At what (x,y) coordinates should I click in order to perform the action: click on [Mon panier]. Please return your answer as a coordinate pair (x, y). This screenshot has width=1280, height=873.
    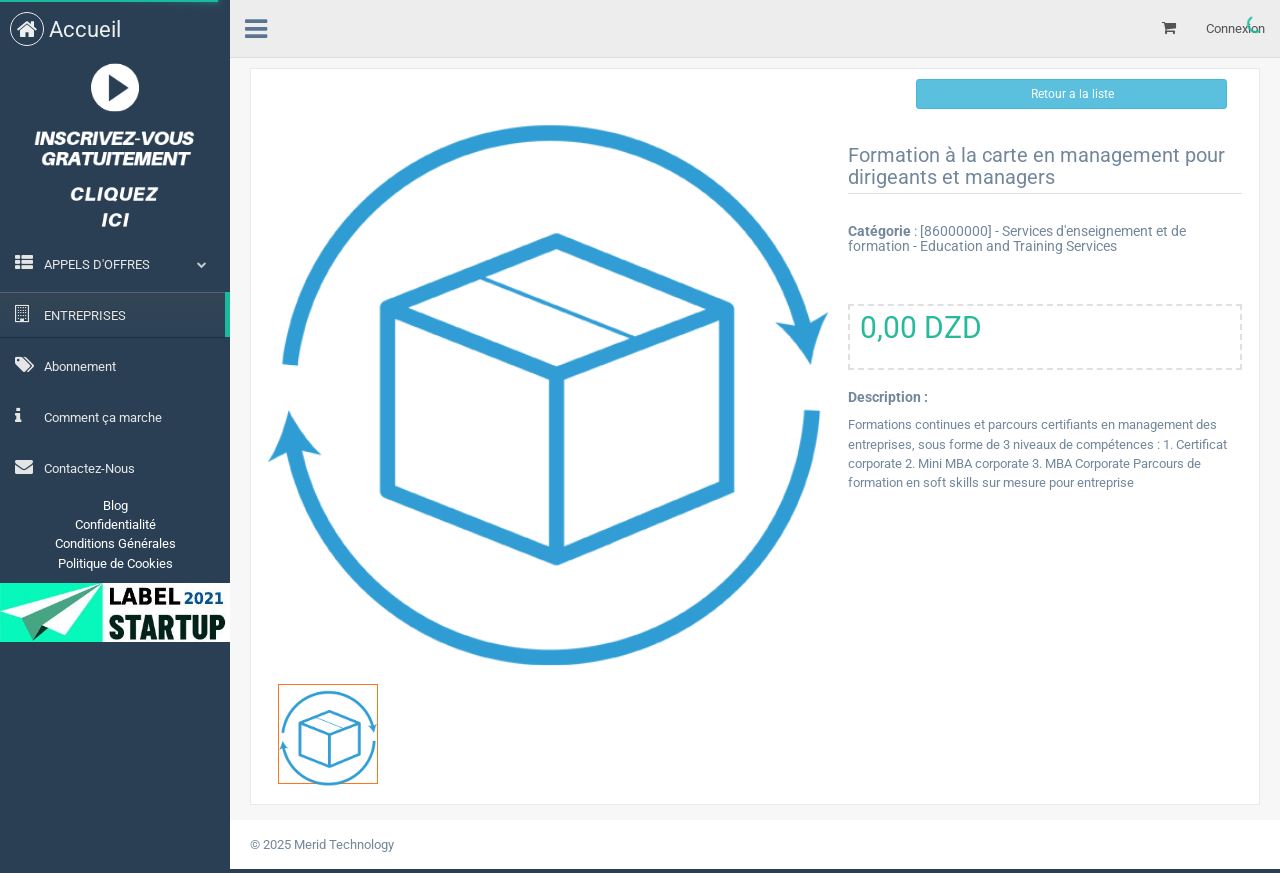
    Looking at the image, I should click on (1169, 28).